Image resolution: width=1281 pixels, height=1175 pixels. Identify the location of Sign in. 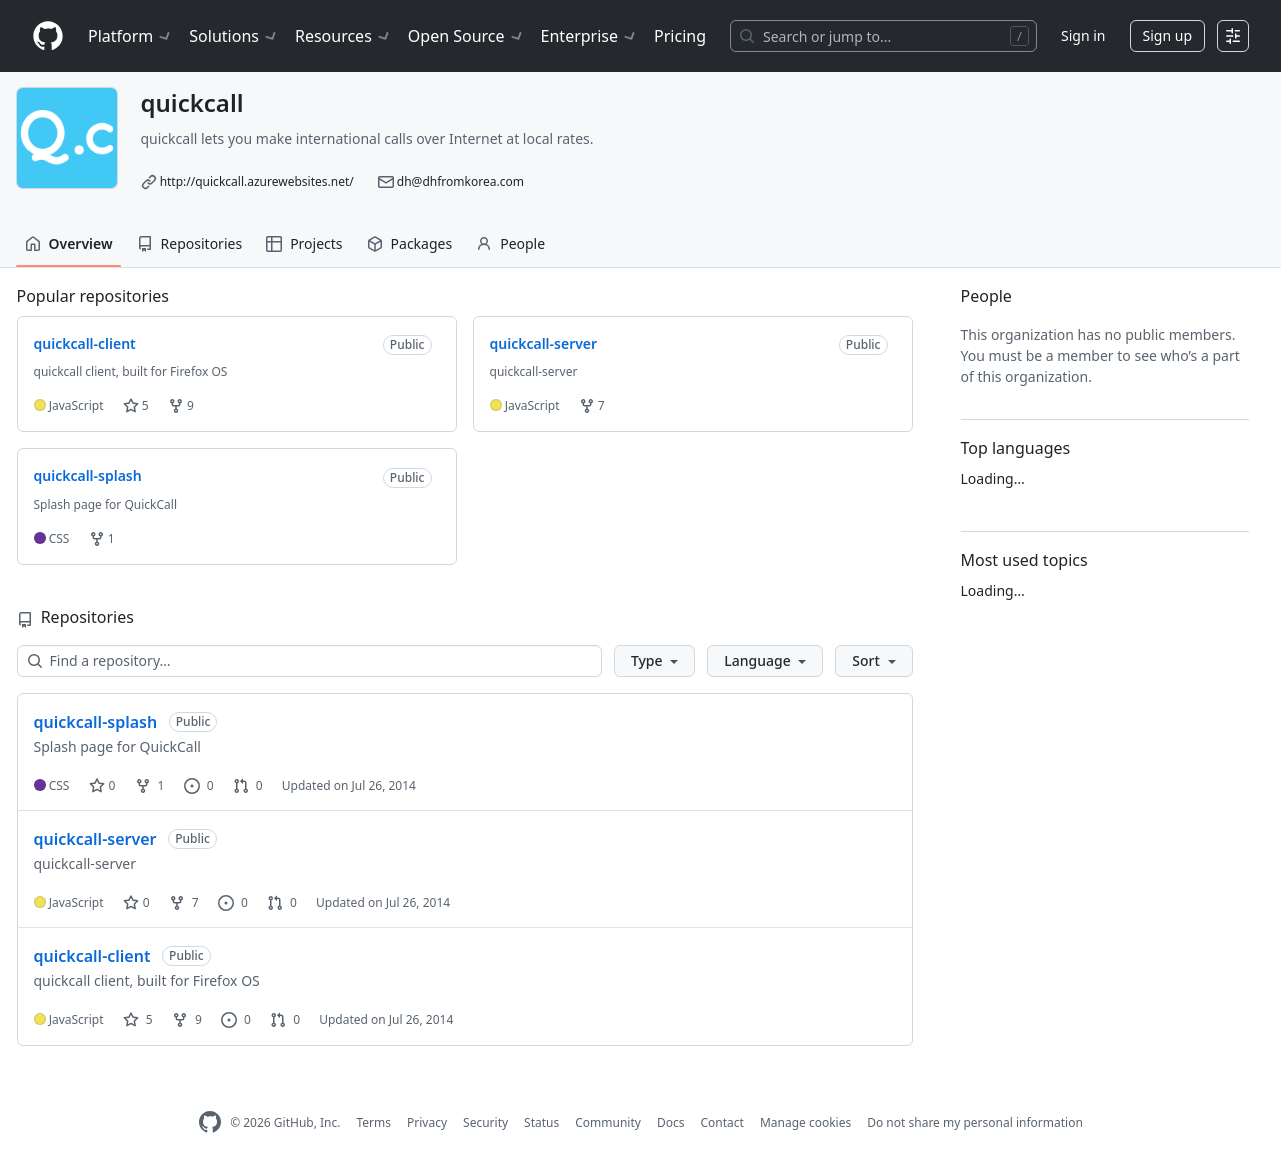
(1083, 35).